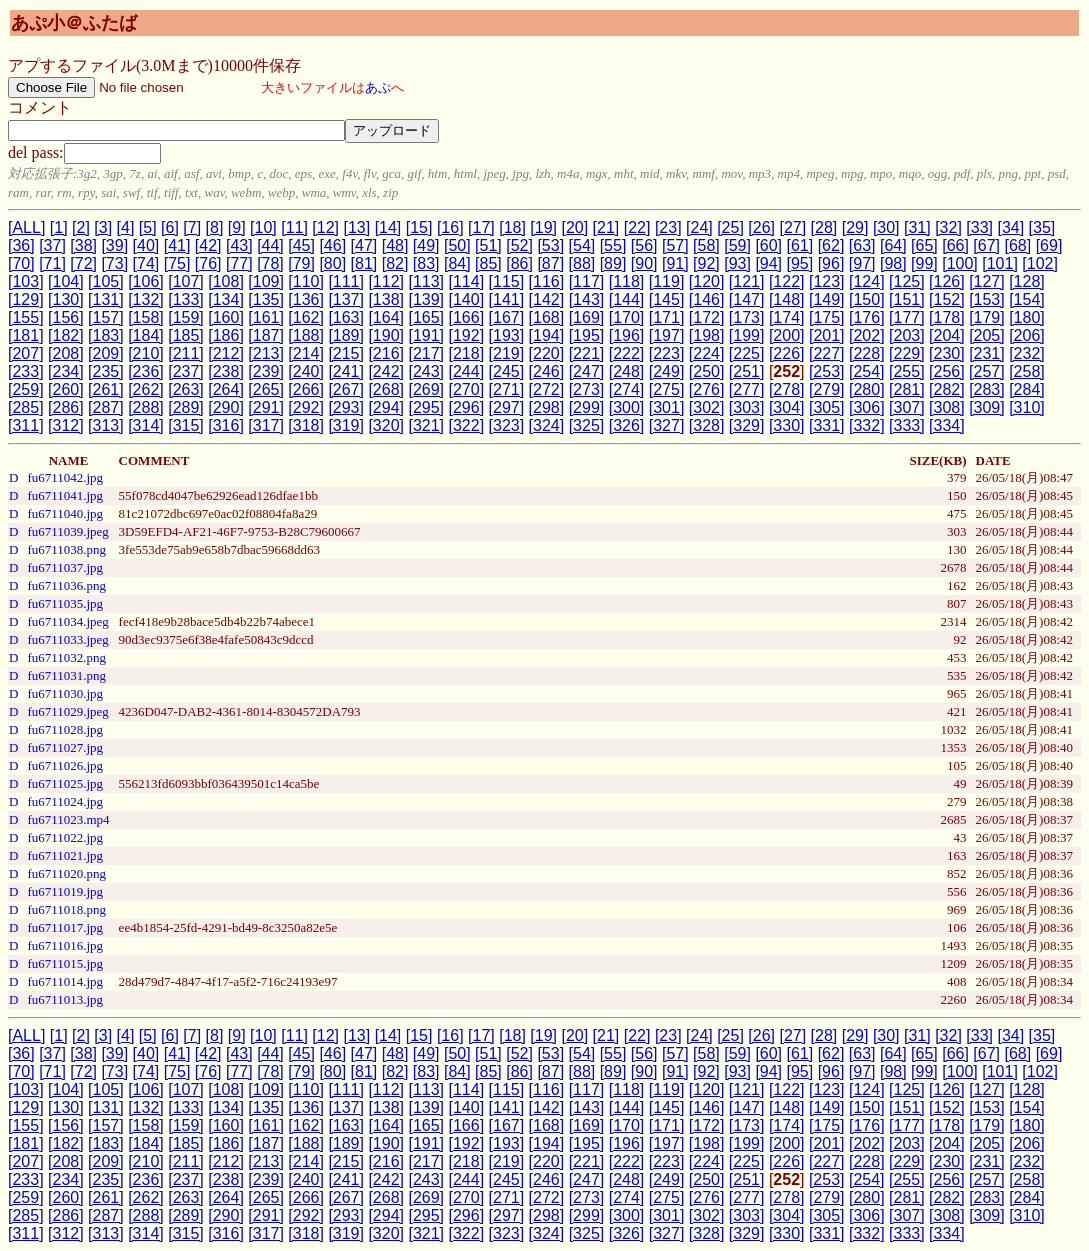 This screenshot has width=1089, height=1251. What do you see at coordinates (707, 281) in the screenshot?
I see `[120]` at bounding box center [707, 281].